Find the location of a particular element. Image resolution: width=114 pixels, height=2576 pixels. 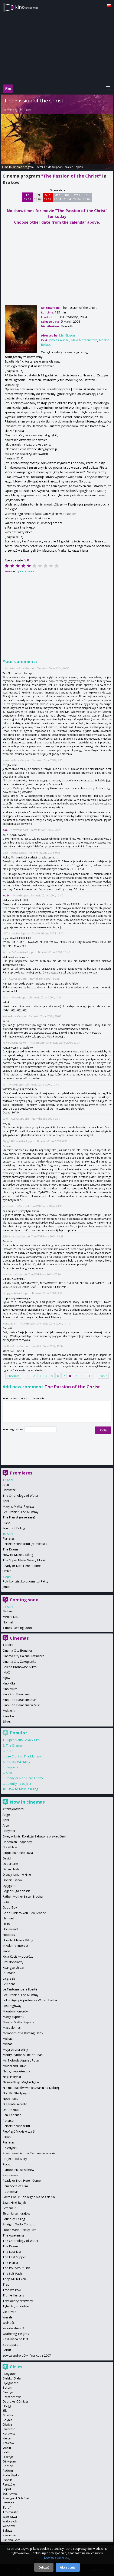

Scream 7 is located at coordinates (9, 2208).